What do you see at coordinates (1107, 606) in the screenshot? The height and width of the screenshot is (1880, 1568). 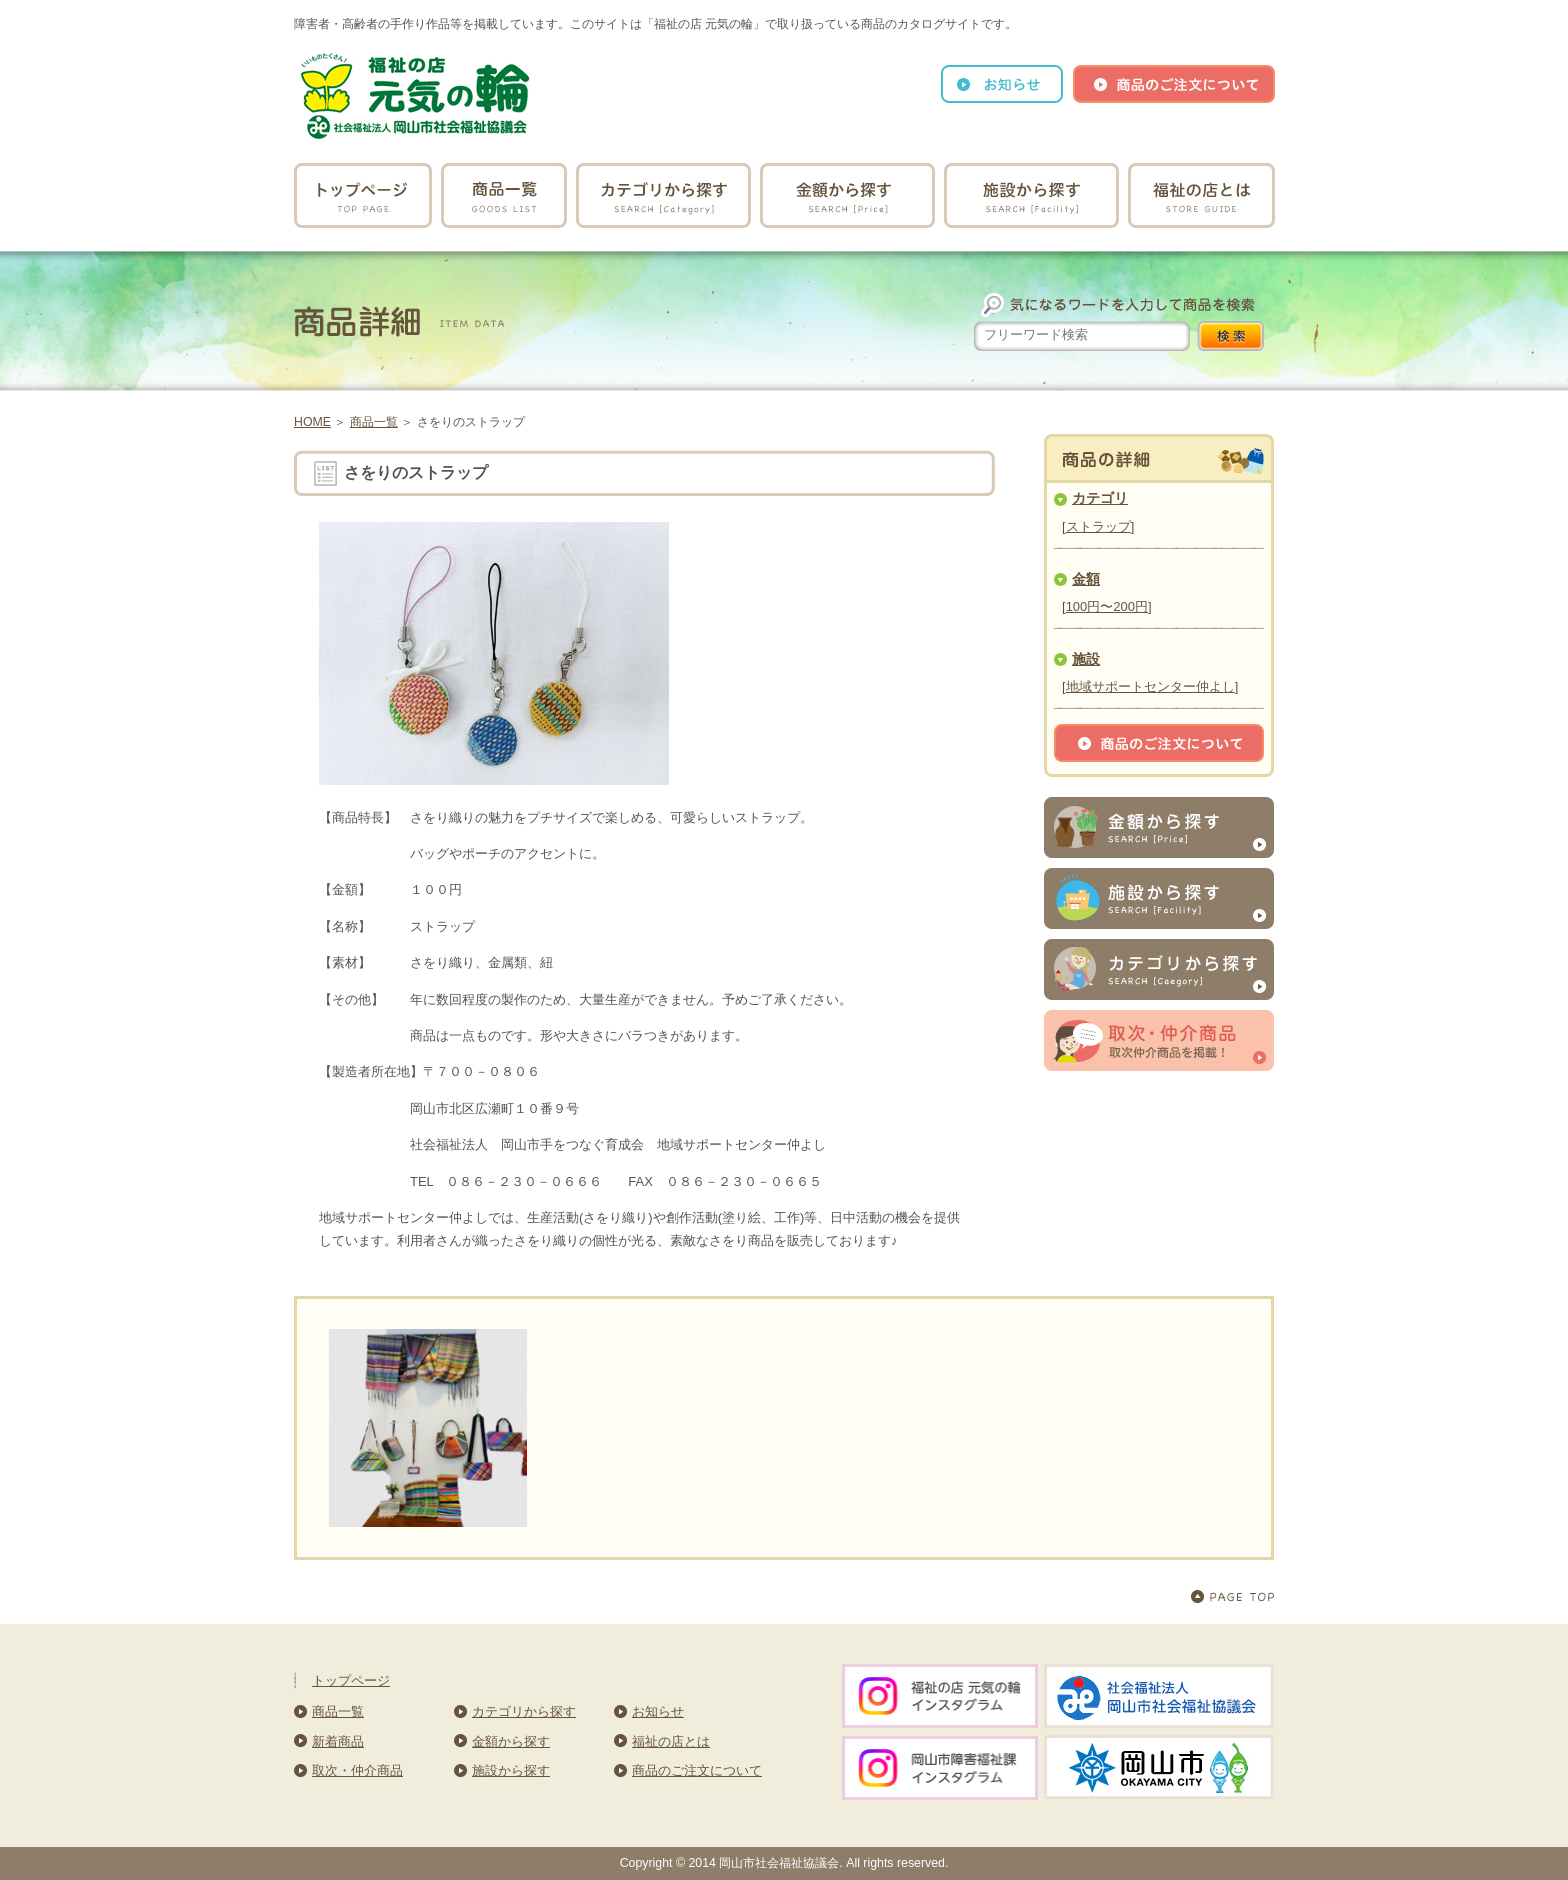 I see `100円〜200円` at bounding box center [1107, 606].